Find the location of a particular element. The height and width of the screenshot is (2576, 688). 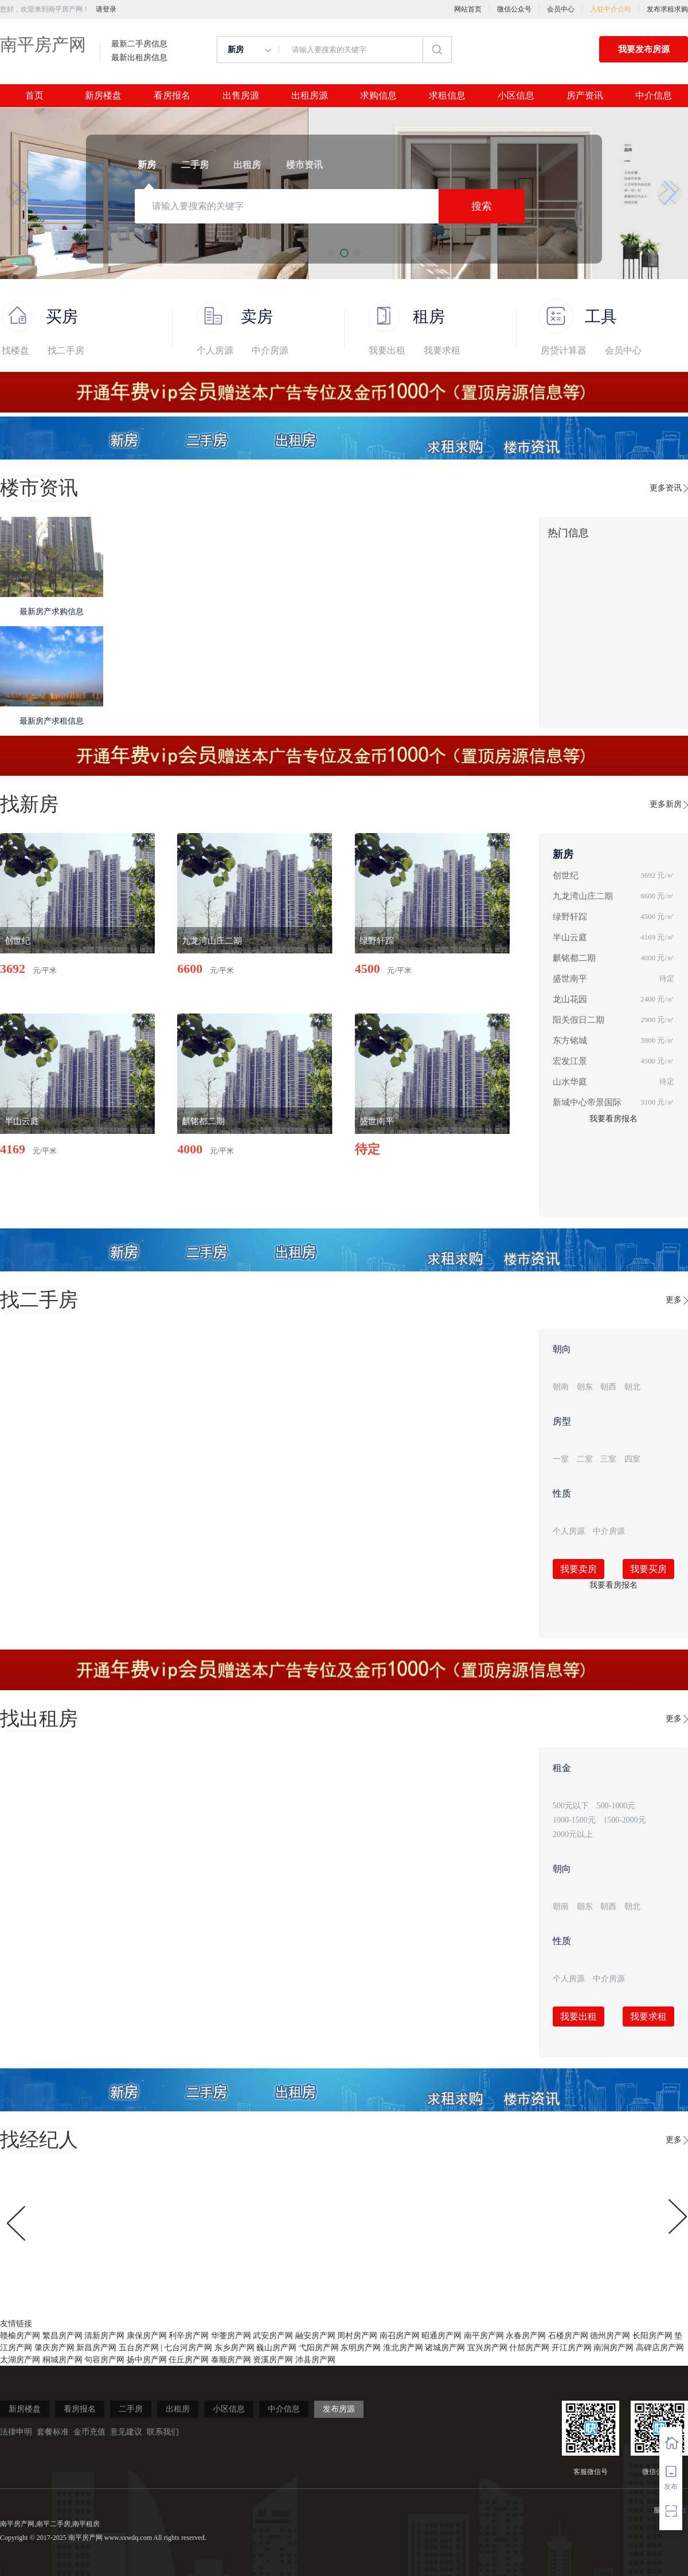

1500-2000元 is located at coordinates (624, 1820).